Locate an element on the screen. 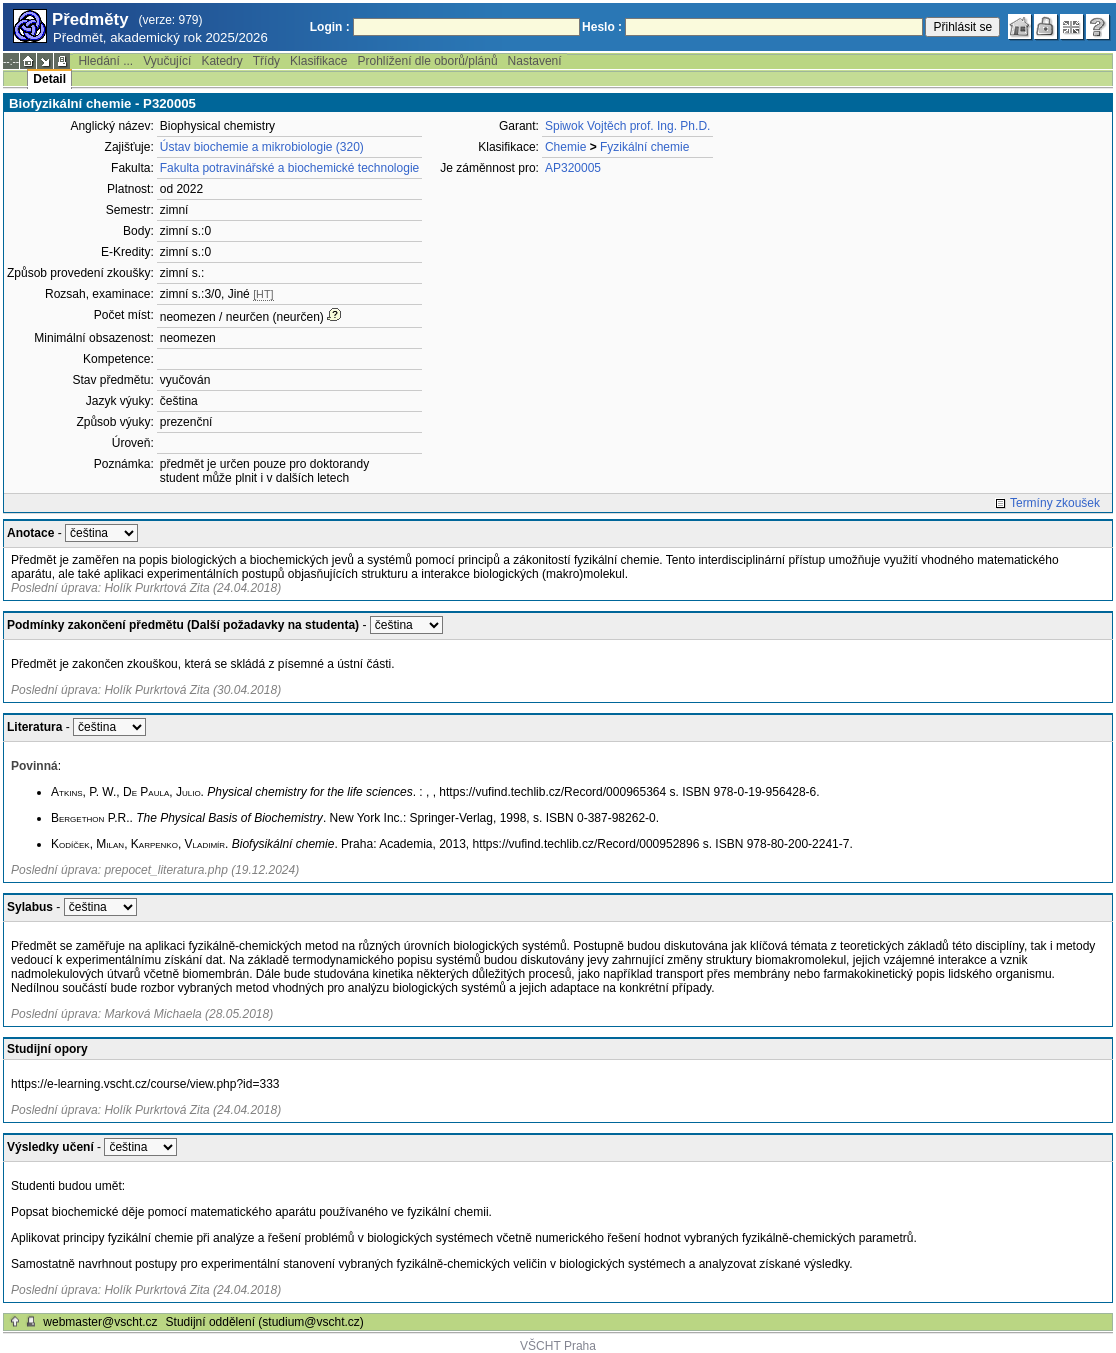  Katedry is located at coordinates (221, 61).